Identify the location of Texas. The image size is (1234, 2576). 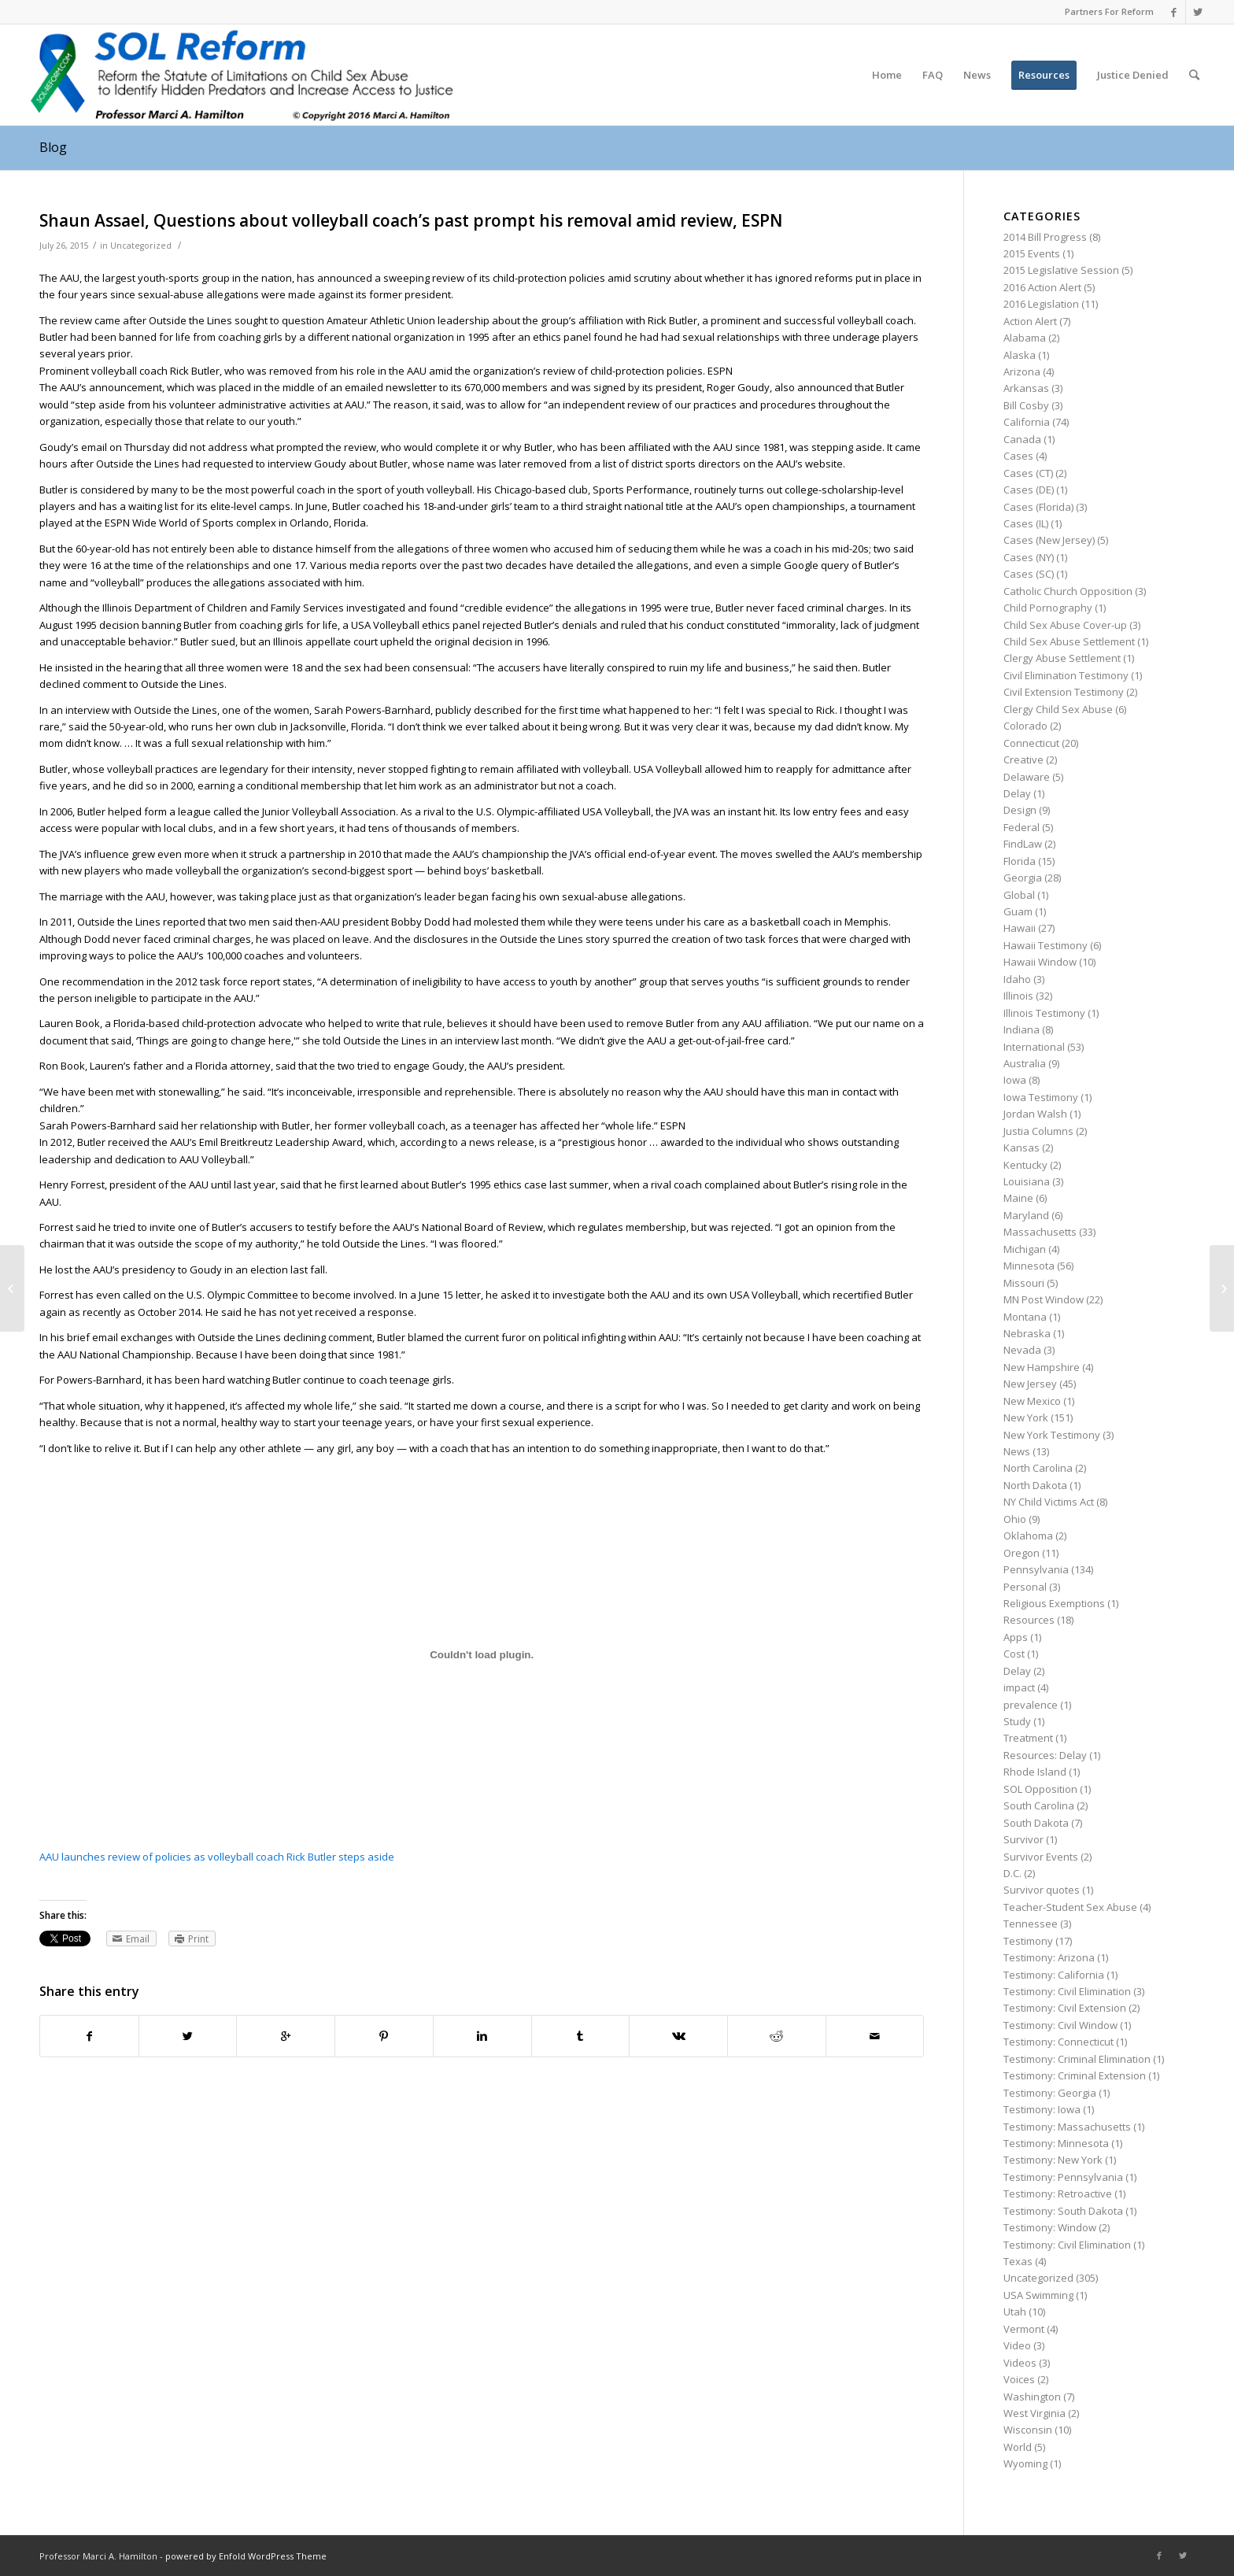
(1018, 2261).